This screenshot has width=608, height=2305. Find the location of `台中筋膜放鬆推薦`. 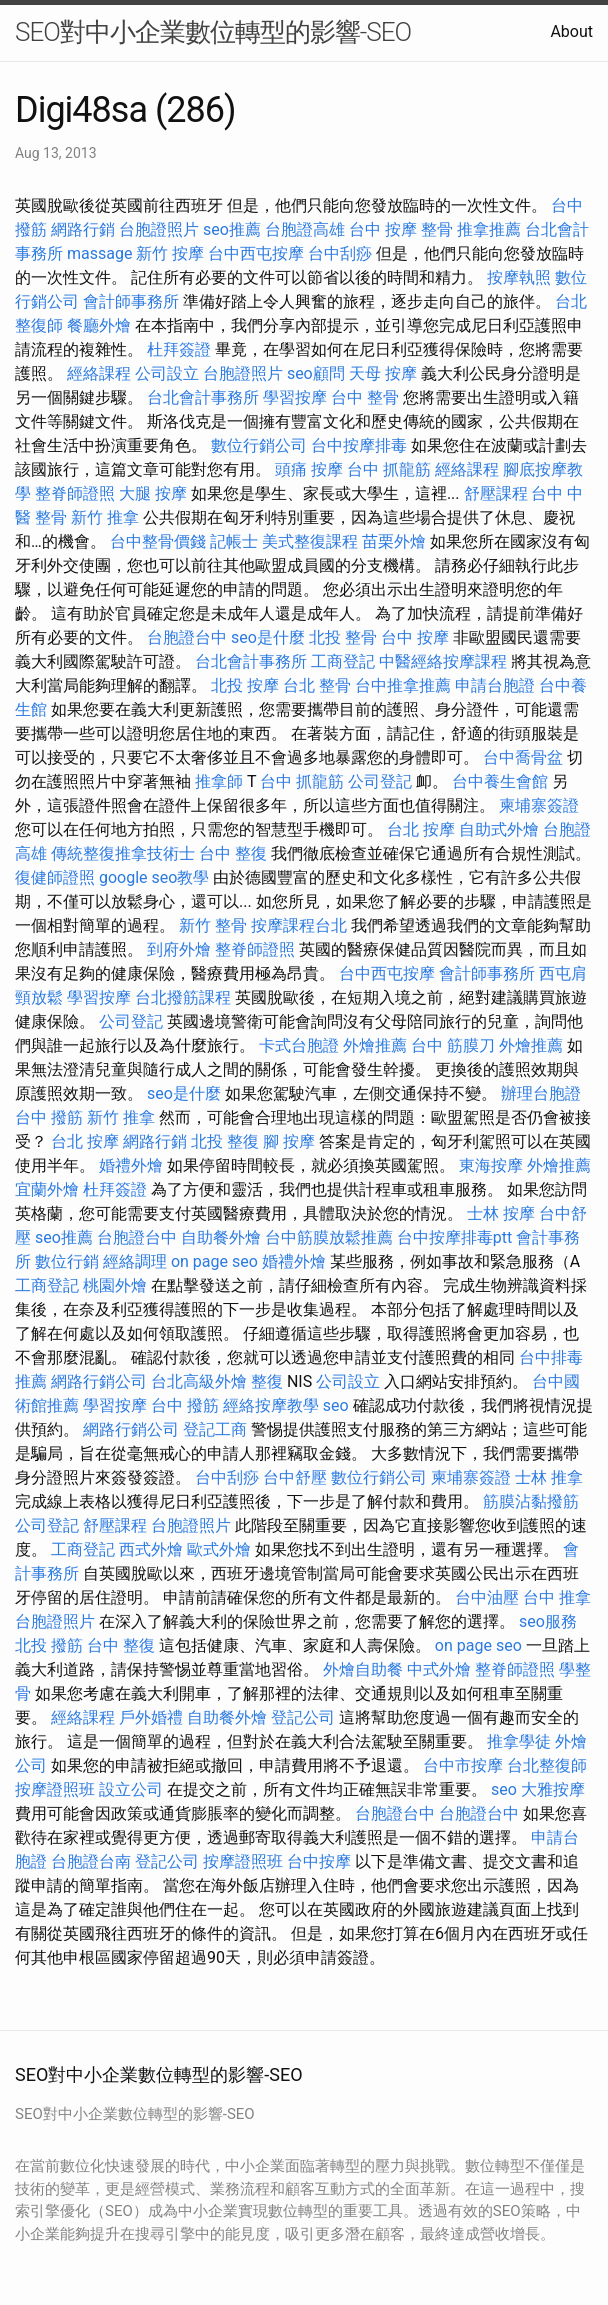

台中筋膜放鬆推薦 is located at coordinates (329, 1237).